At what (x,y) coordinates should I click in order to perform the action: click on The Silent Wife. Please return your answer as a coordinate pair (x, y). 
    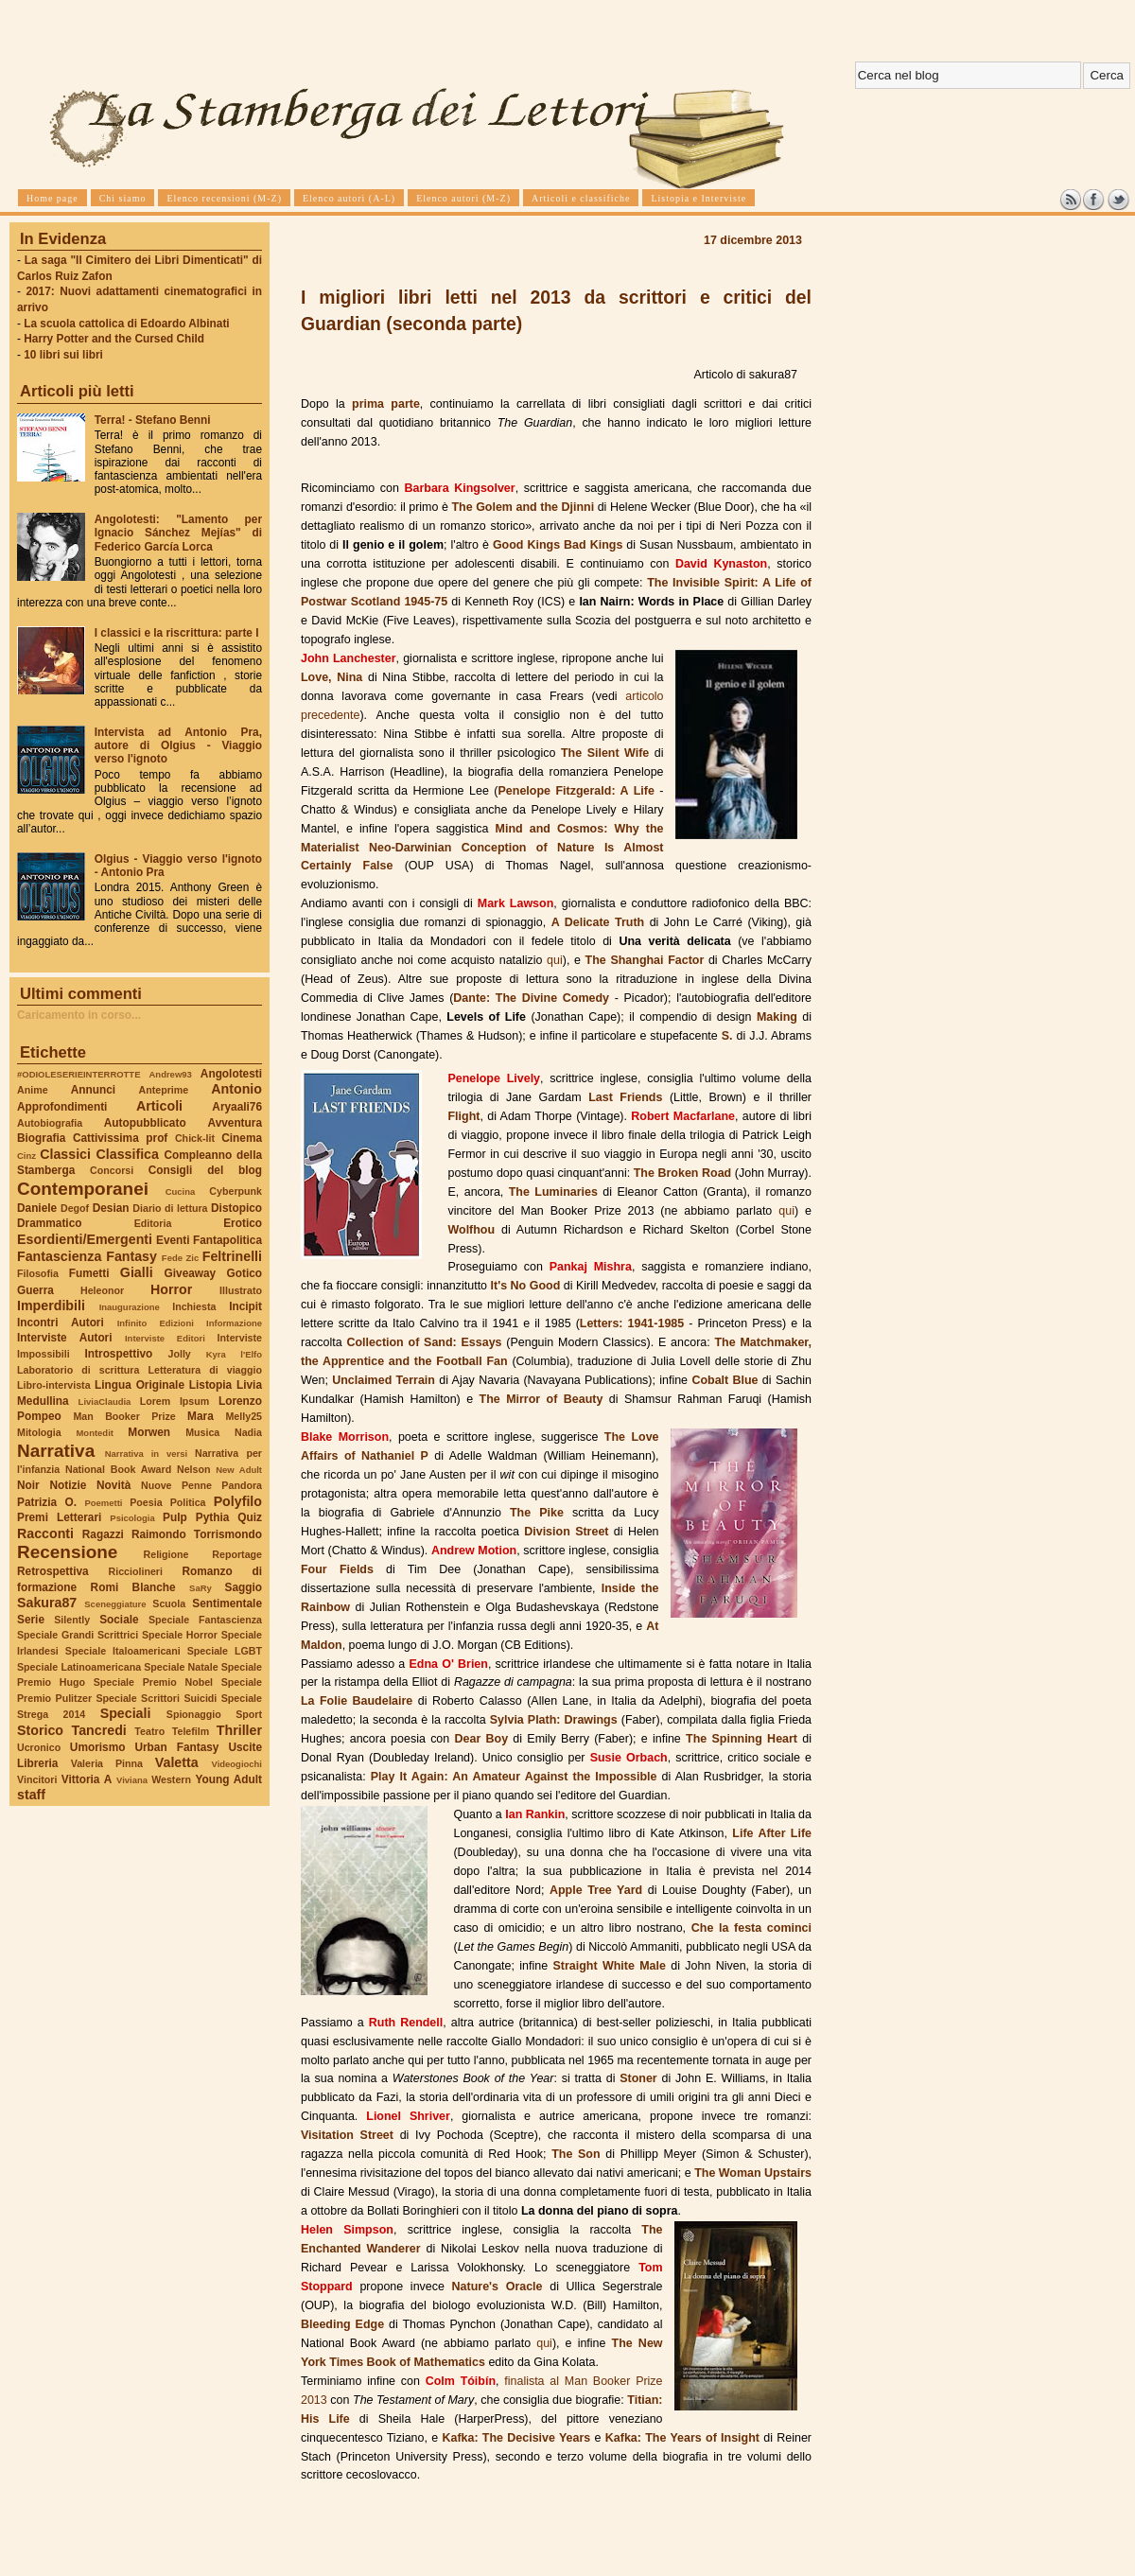
    Looking at the image, I should click on (605, 753).